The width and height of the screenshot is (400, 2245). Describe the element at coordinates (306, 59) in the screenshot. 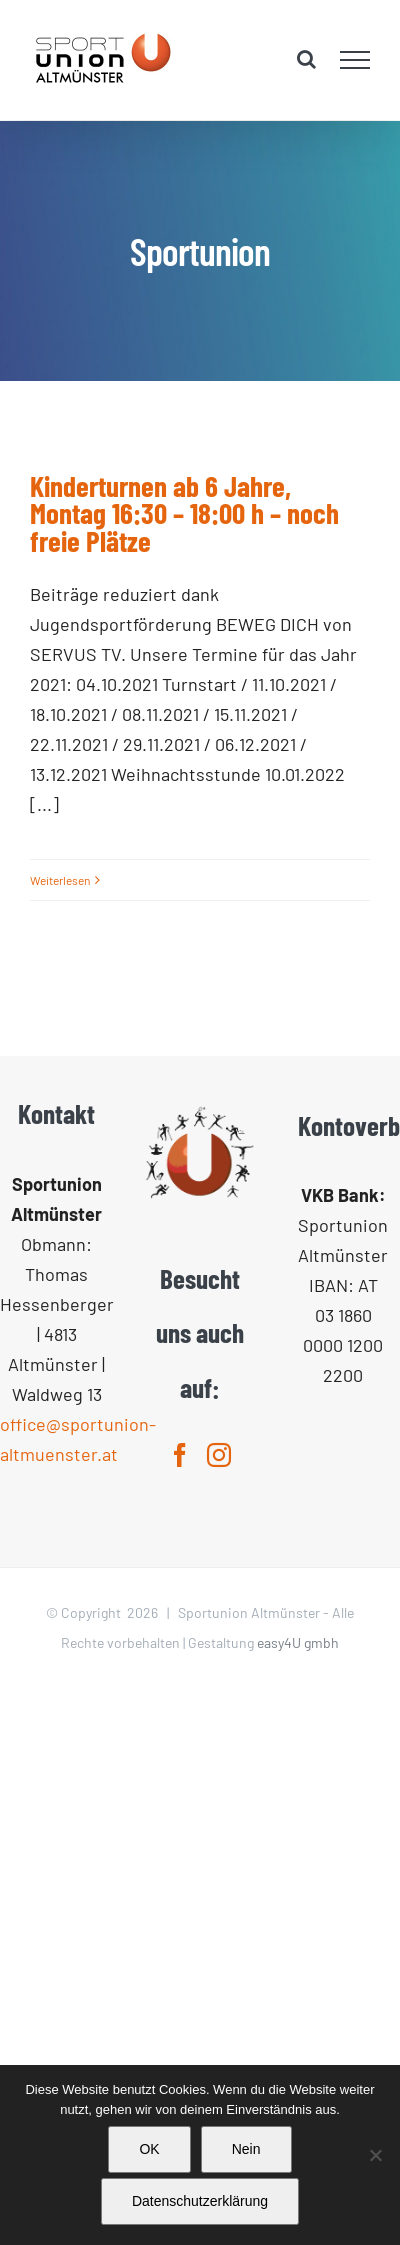

I see `[Toggle Search]` at that location.